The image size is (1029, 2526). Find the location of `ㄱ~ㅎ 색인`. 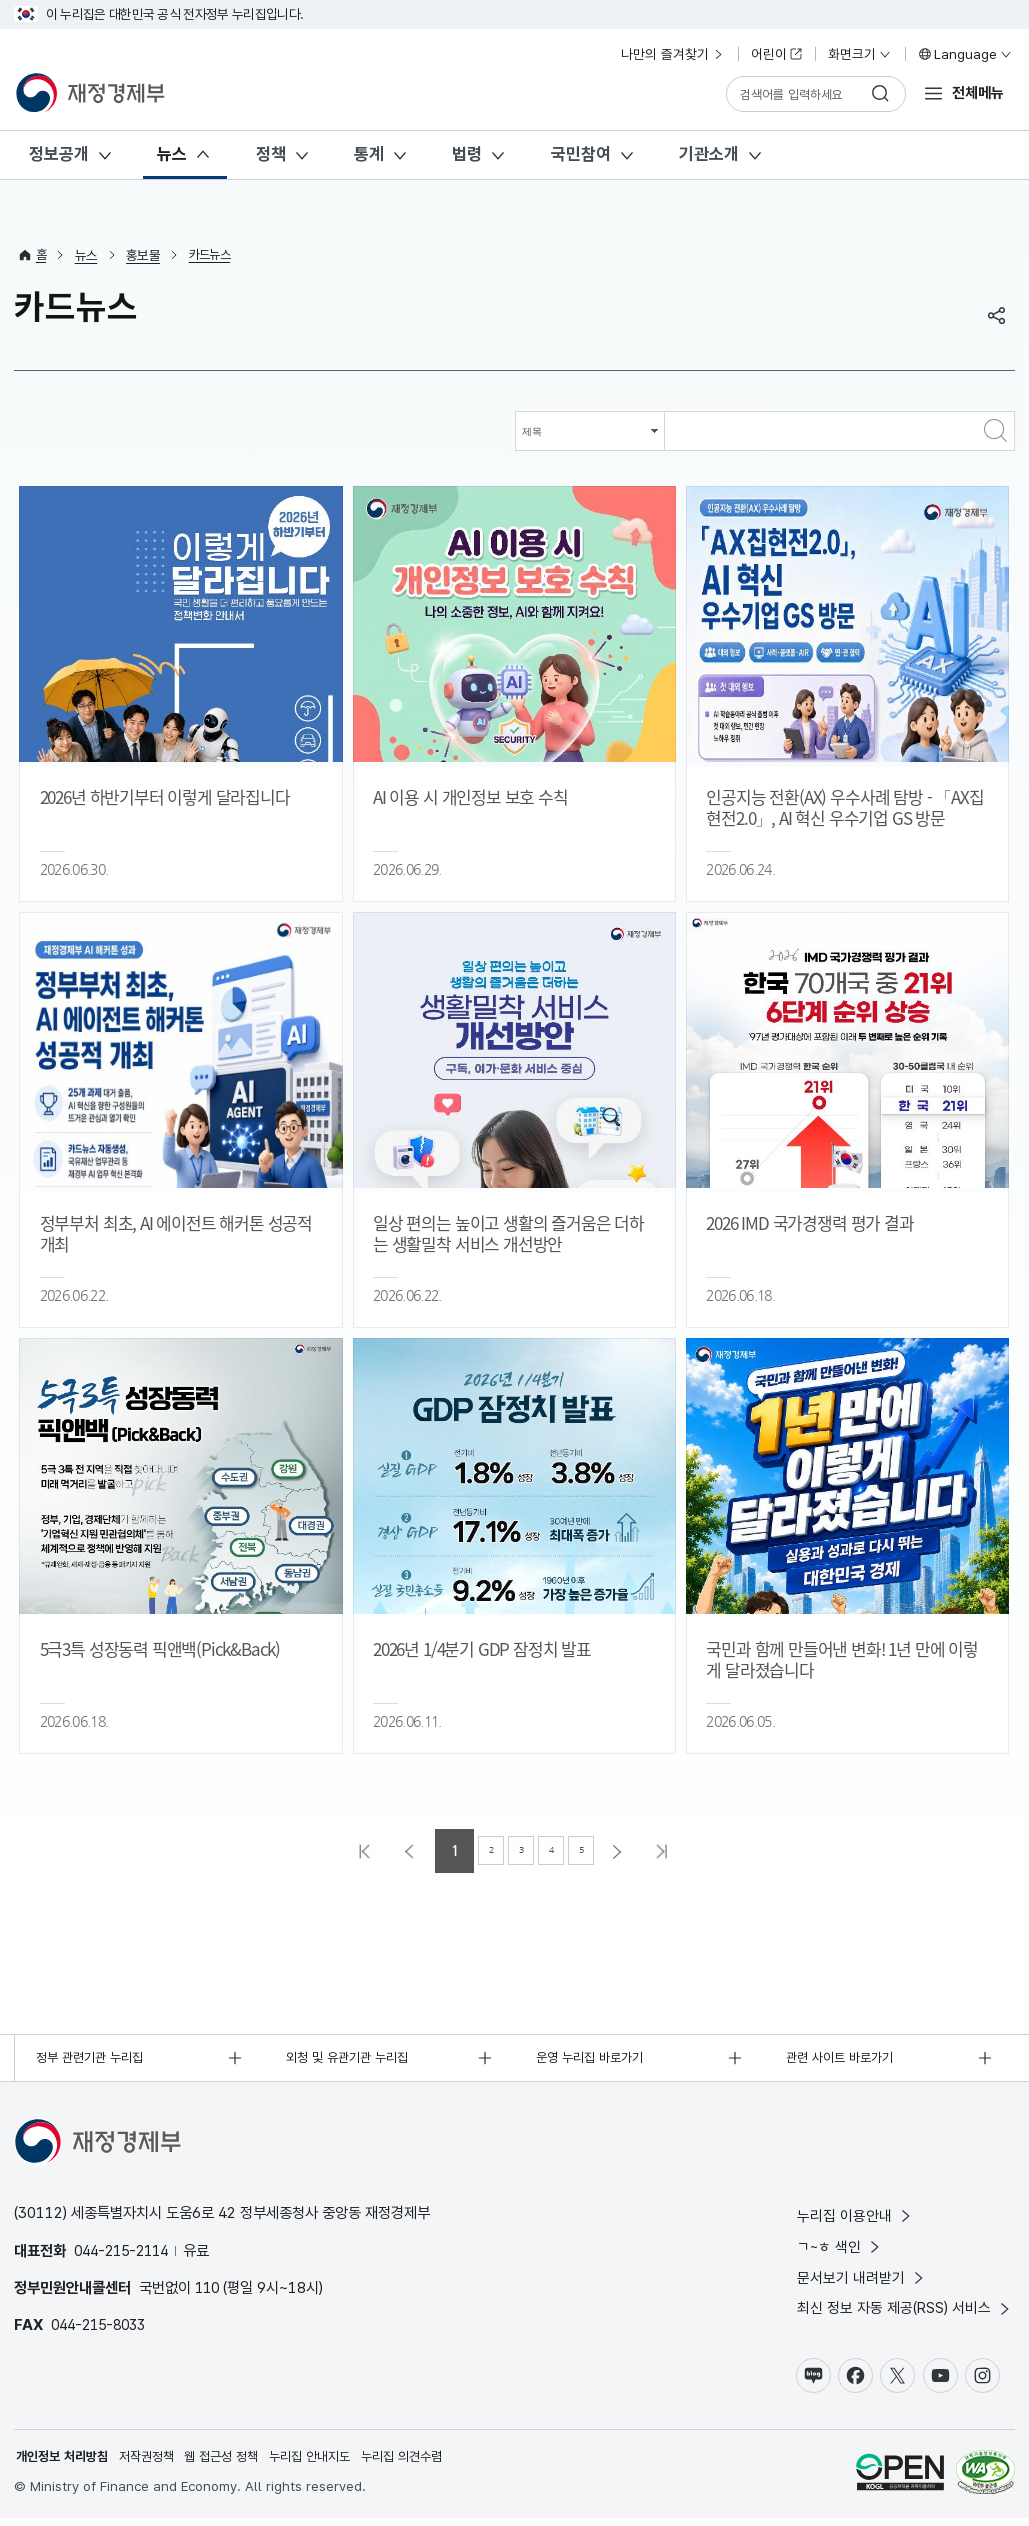

ㄱ~ㅎ 색인 is located at coordinates (840, 2249).